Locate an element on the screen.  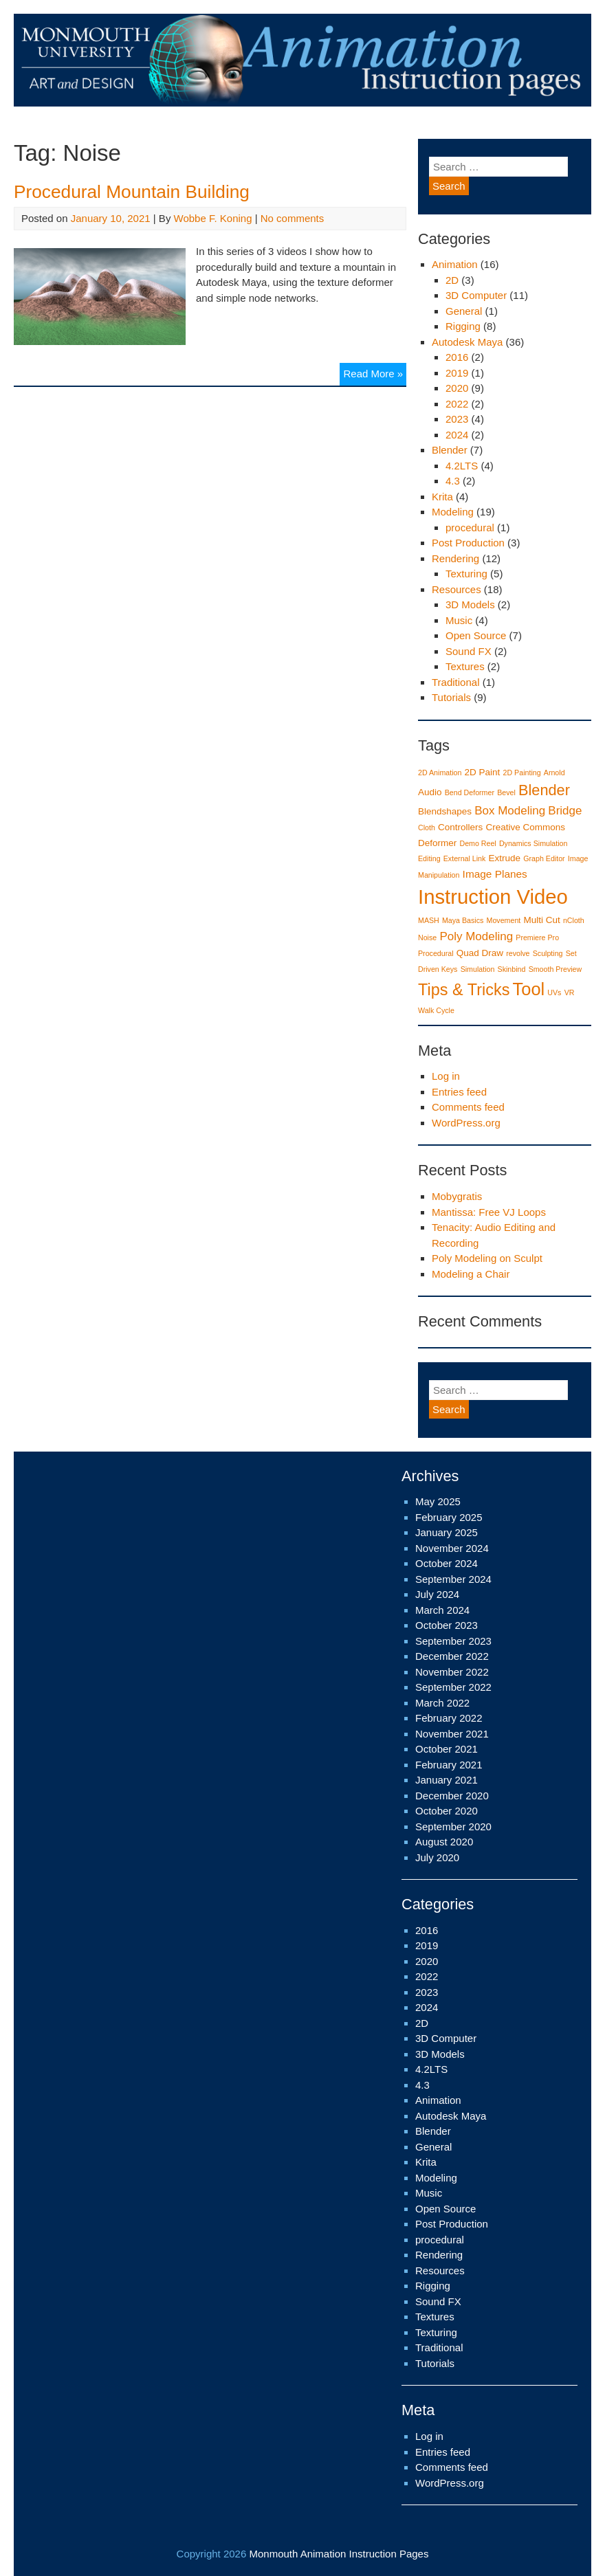
Bend Deformer [Bend Deformer (1 item)] is located at coordinates (469, 792).